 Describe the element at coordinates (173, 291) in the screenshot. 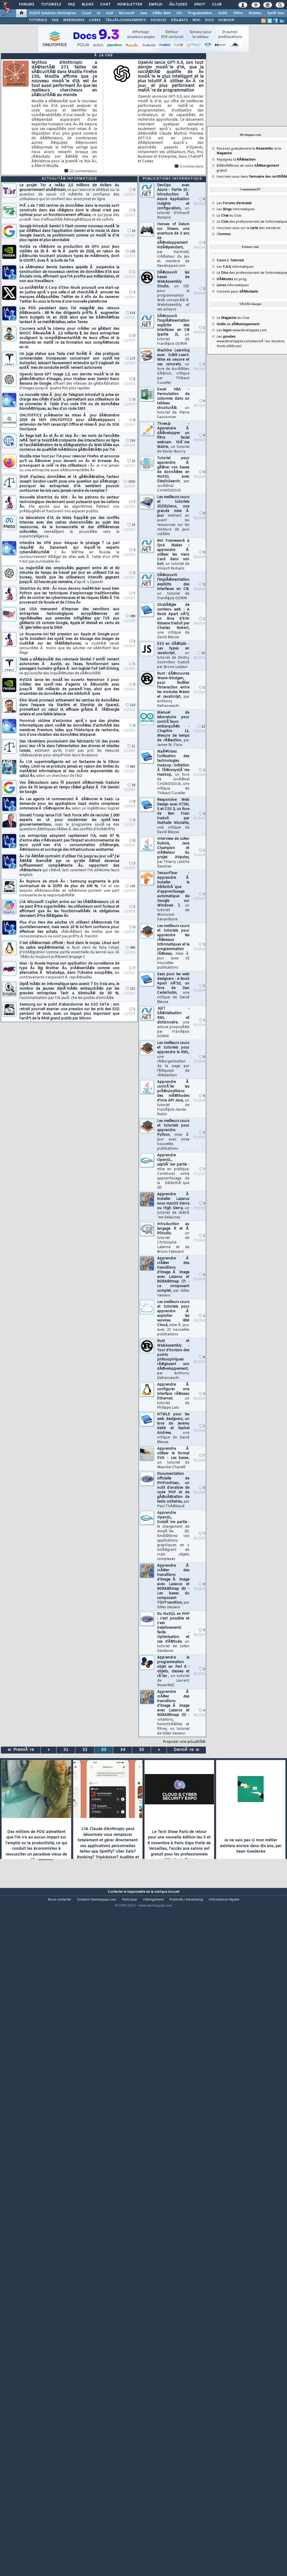

I see `DÃ©couvrir les bases de WebAssembly Studio` at that location.